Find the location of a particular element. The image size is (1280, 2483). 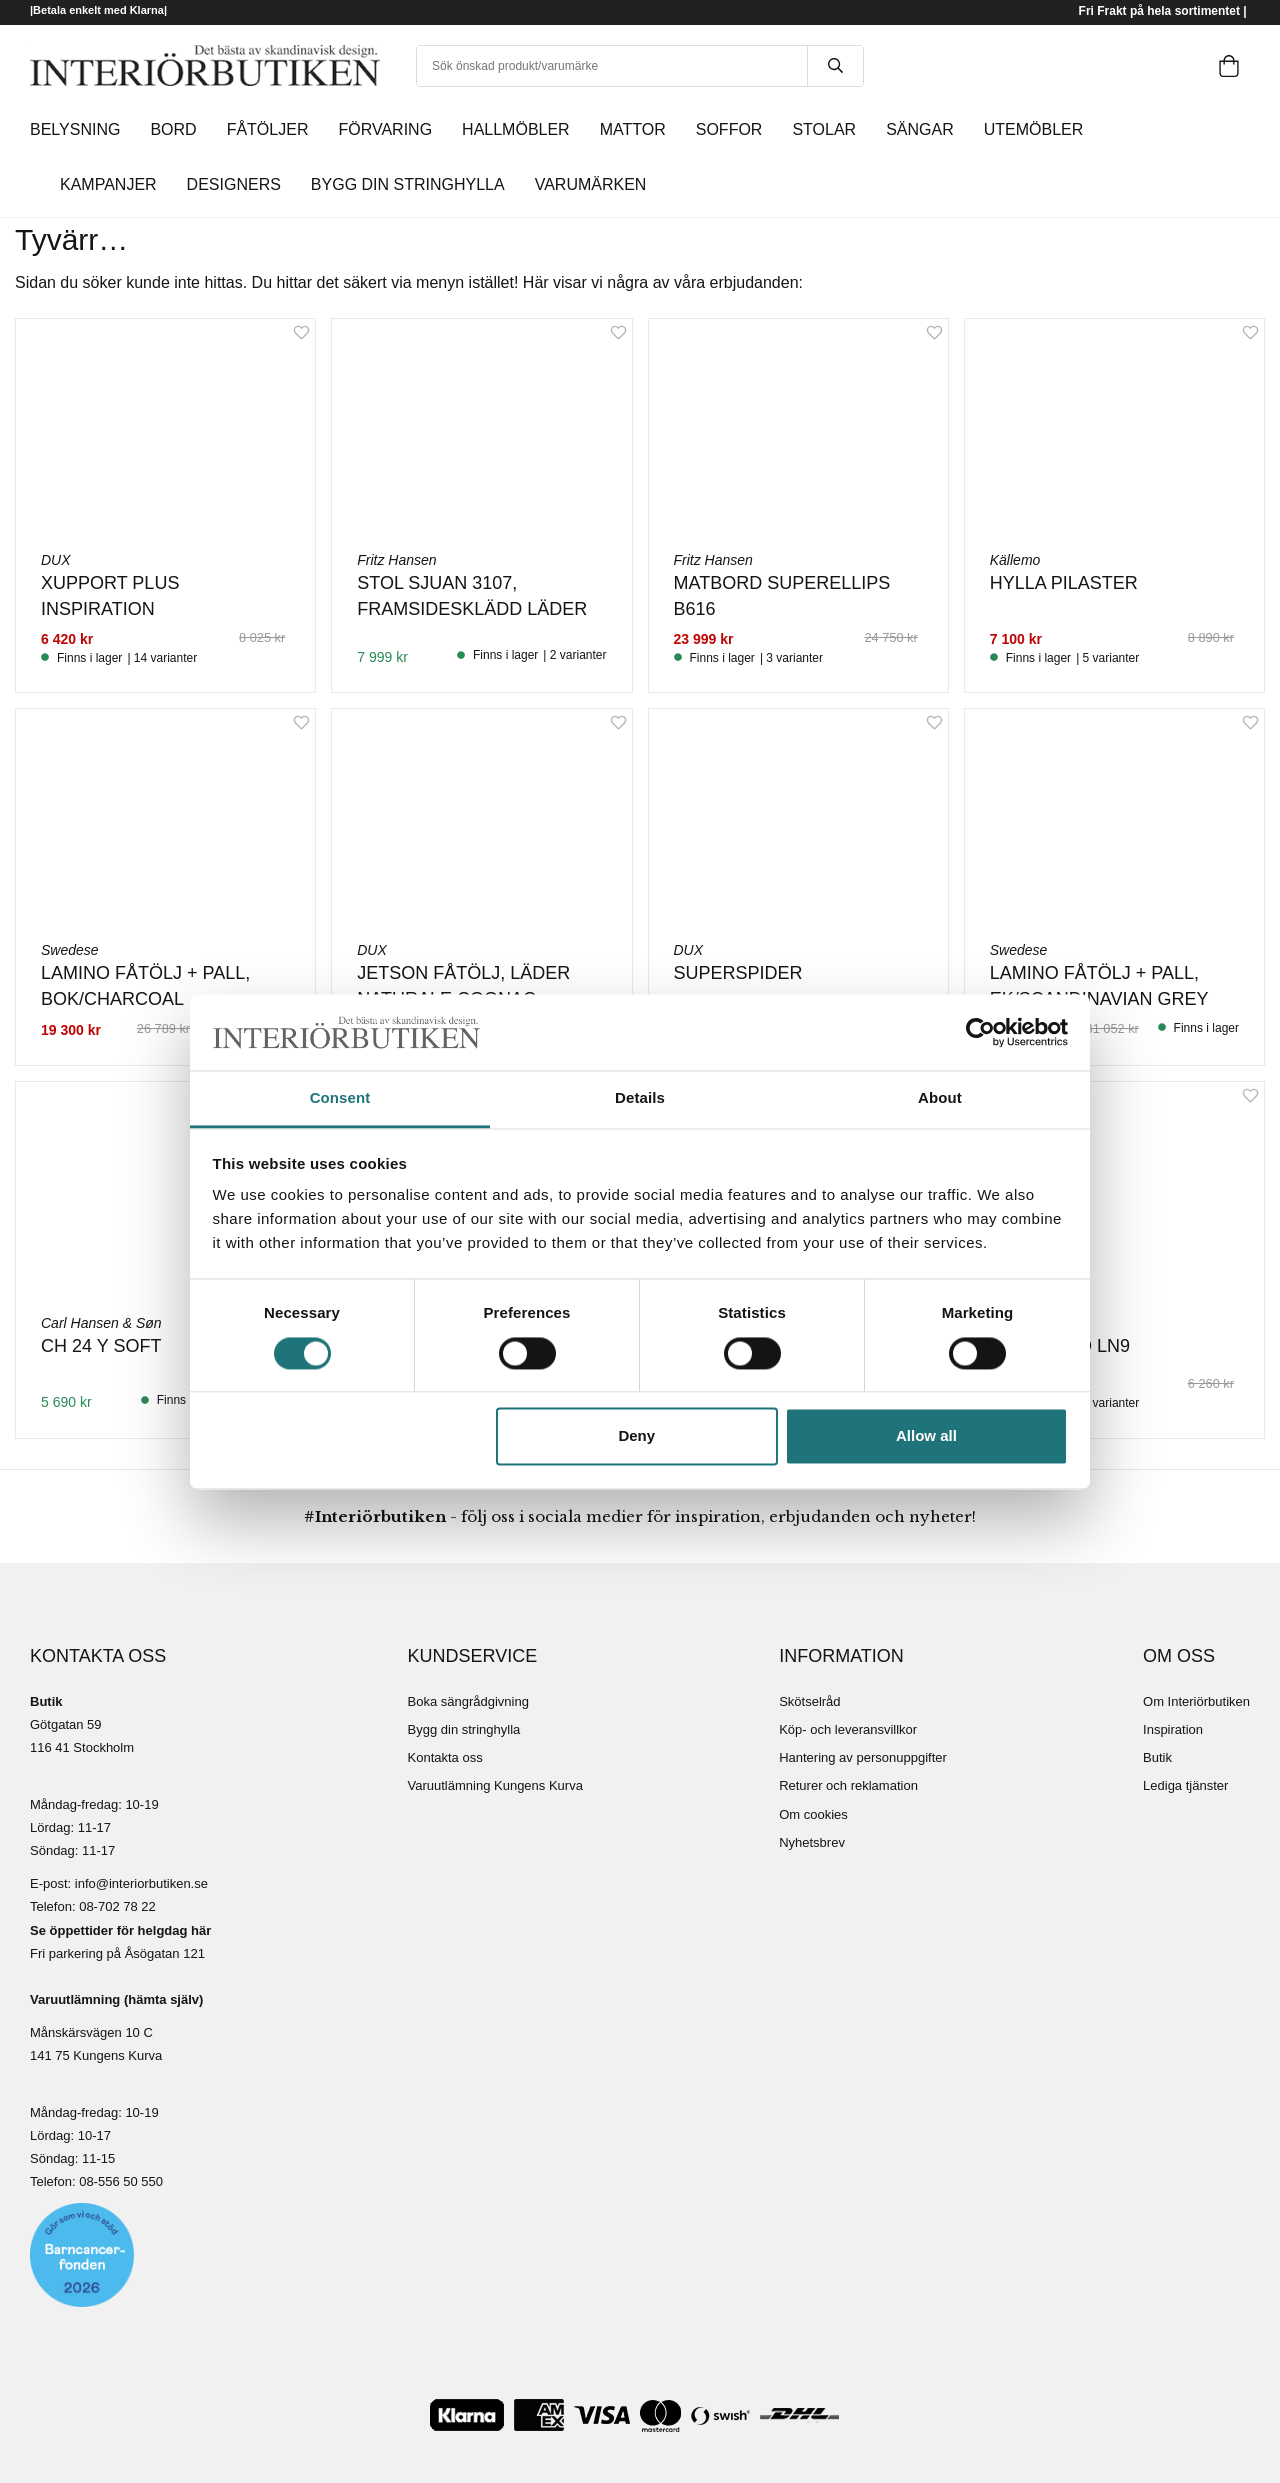

[Cookiebot by Usercentrics - opens in a new window] is located at coordinates (980, 1032).